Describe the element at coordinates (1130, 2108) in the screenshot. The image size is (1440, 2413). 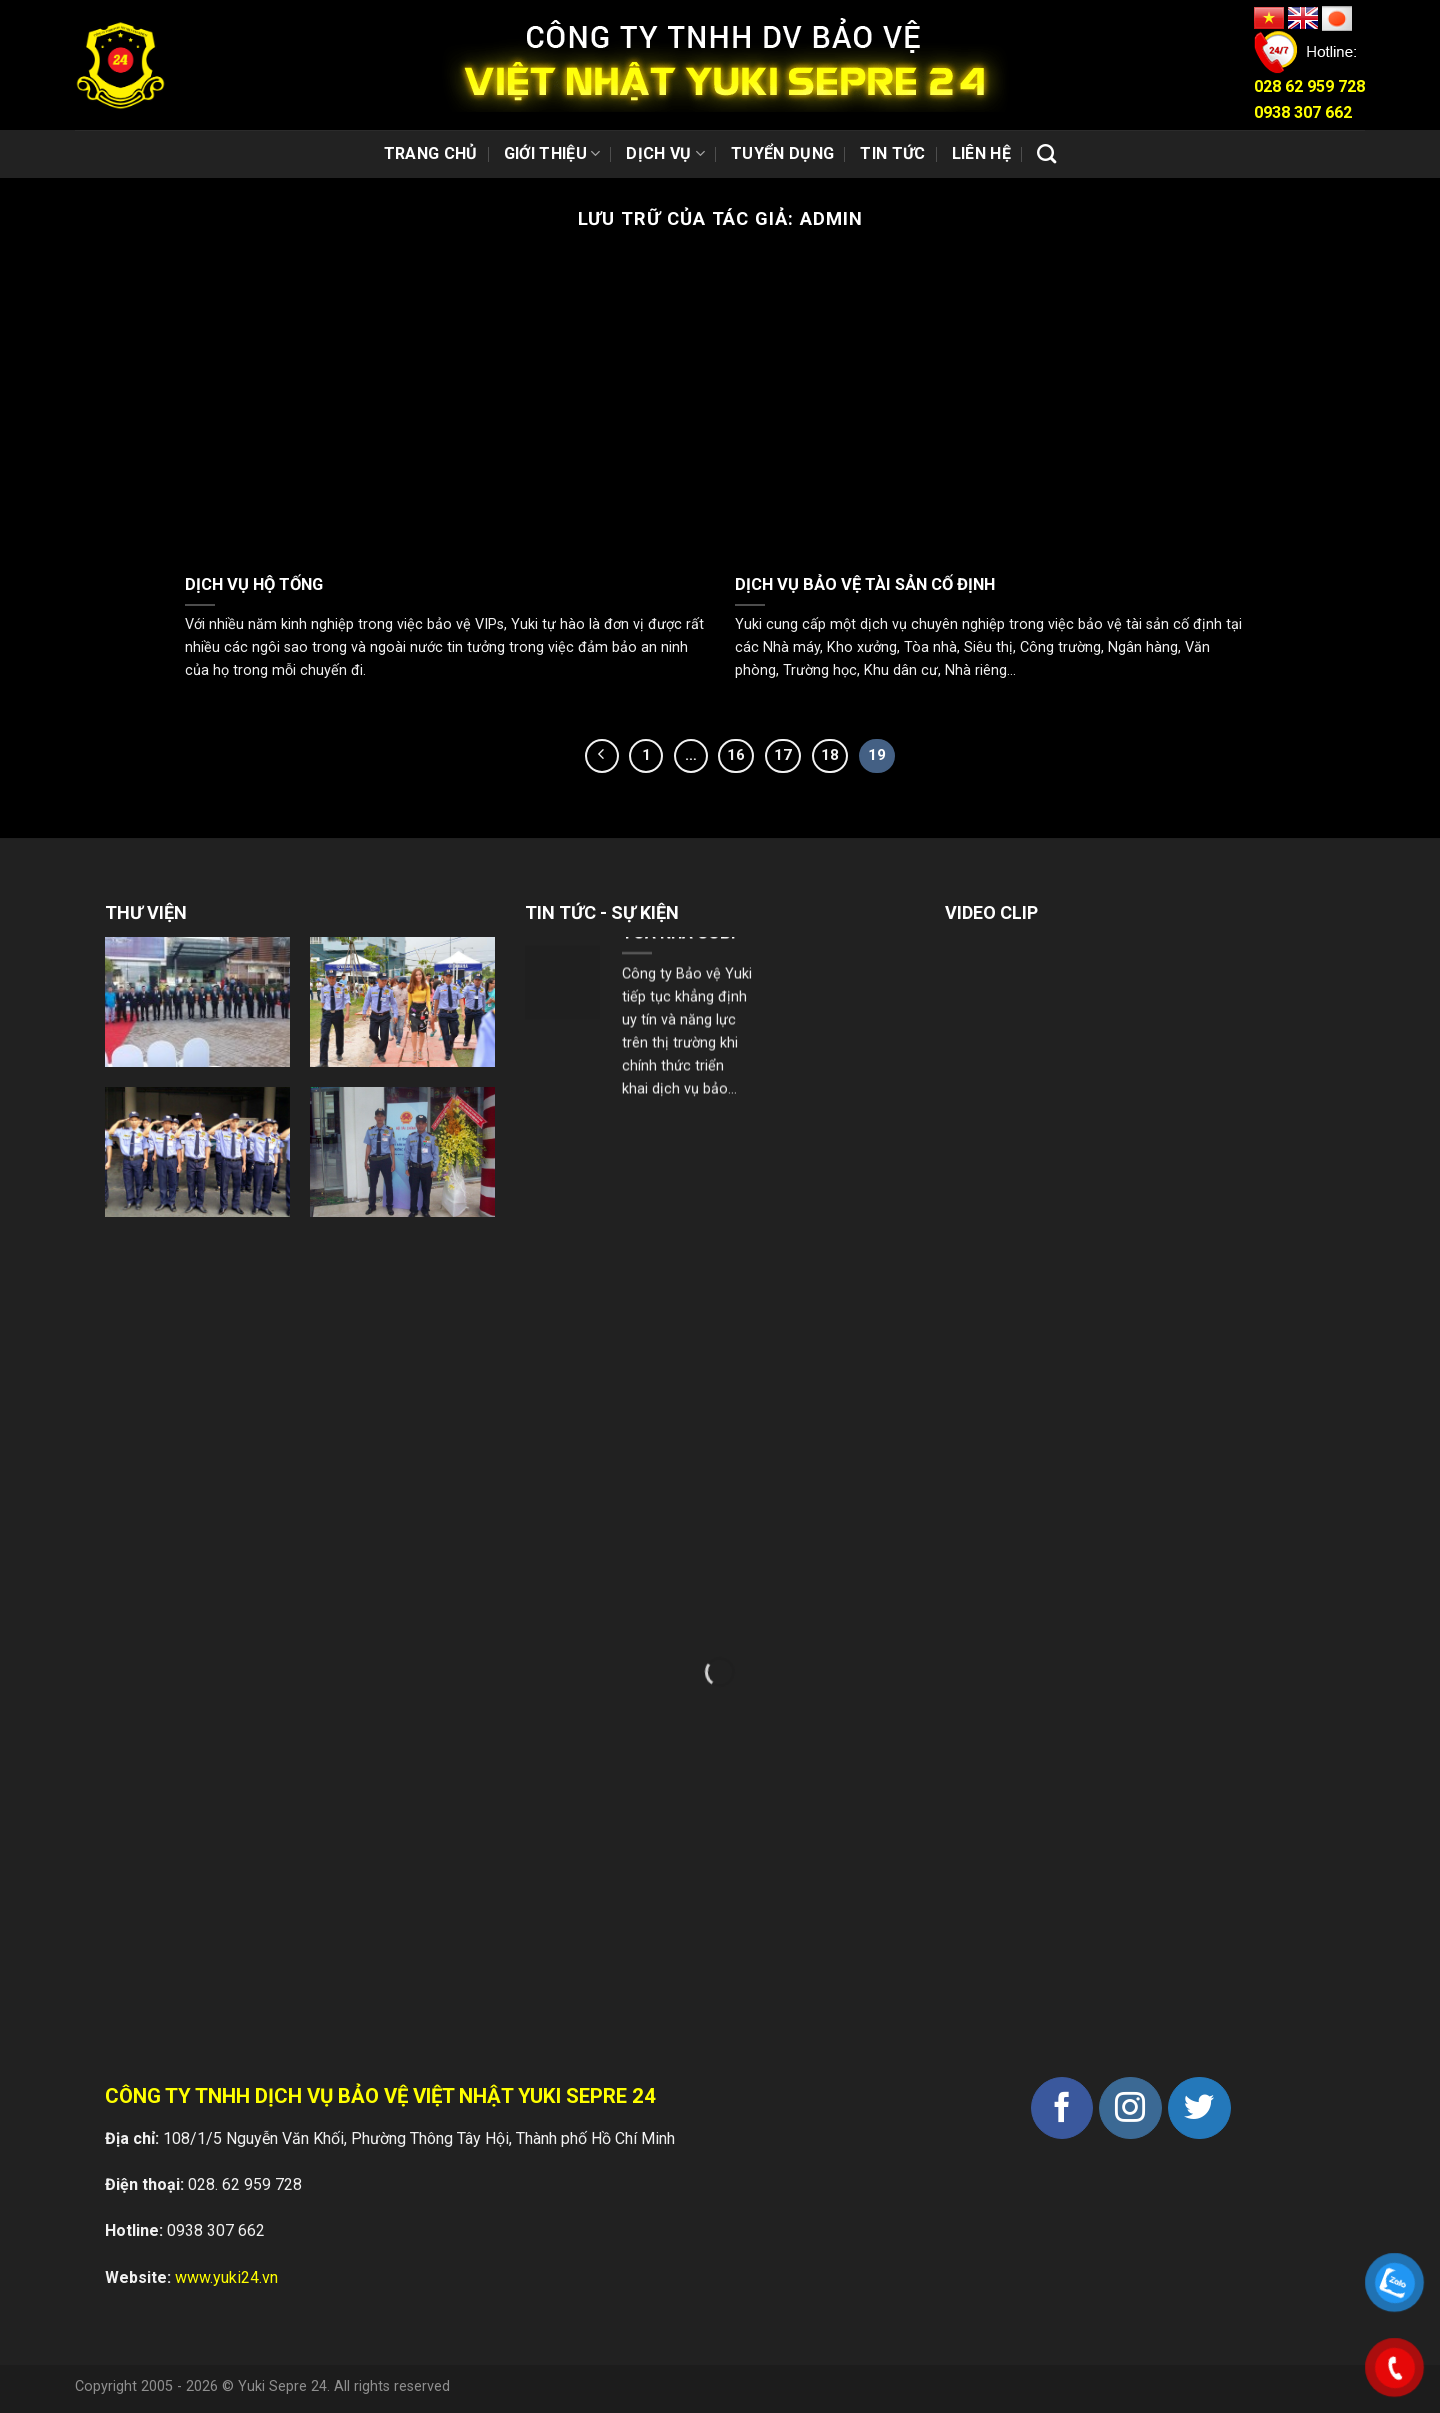
I see `[Theo dõi trên Instagram]` at that location.